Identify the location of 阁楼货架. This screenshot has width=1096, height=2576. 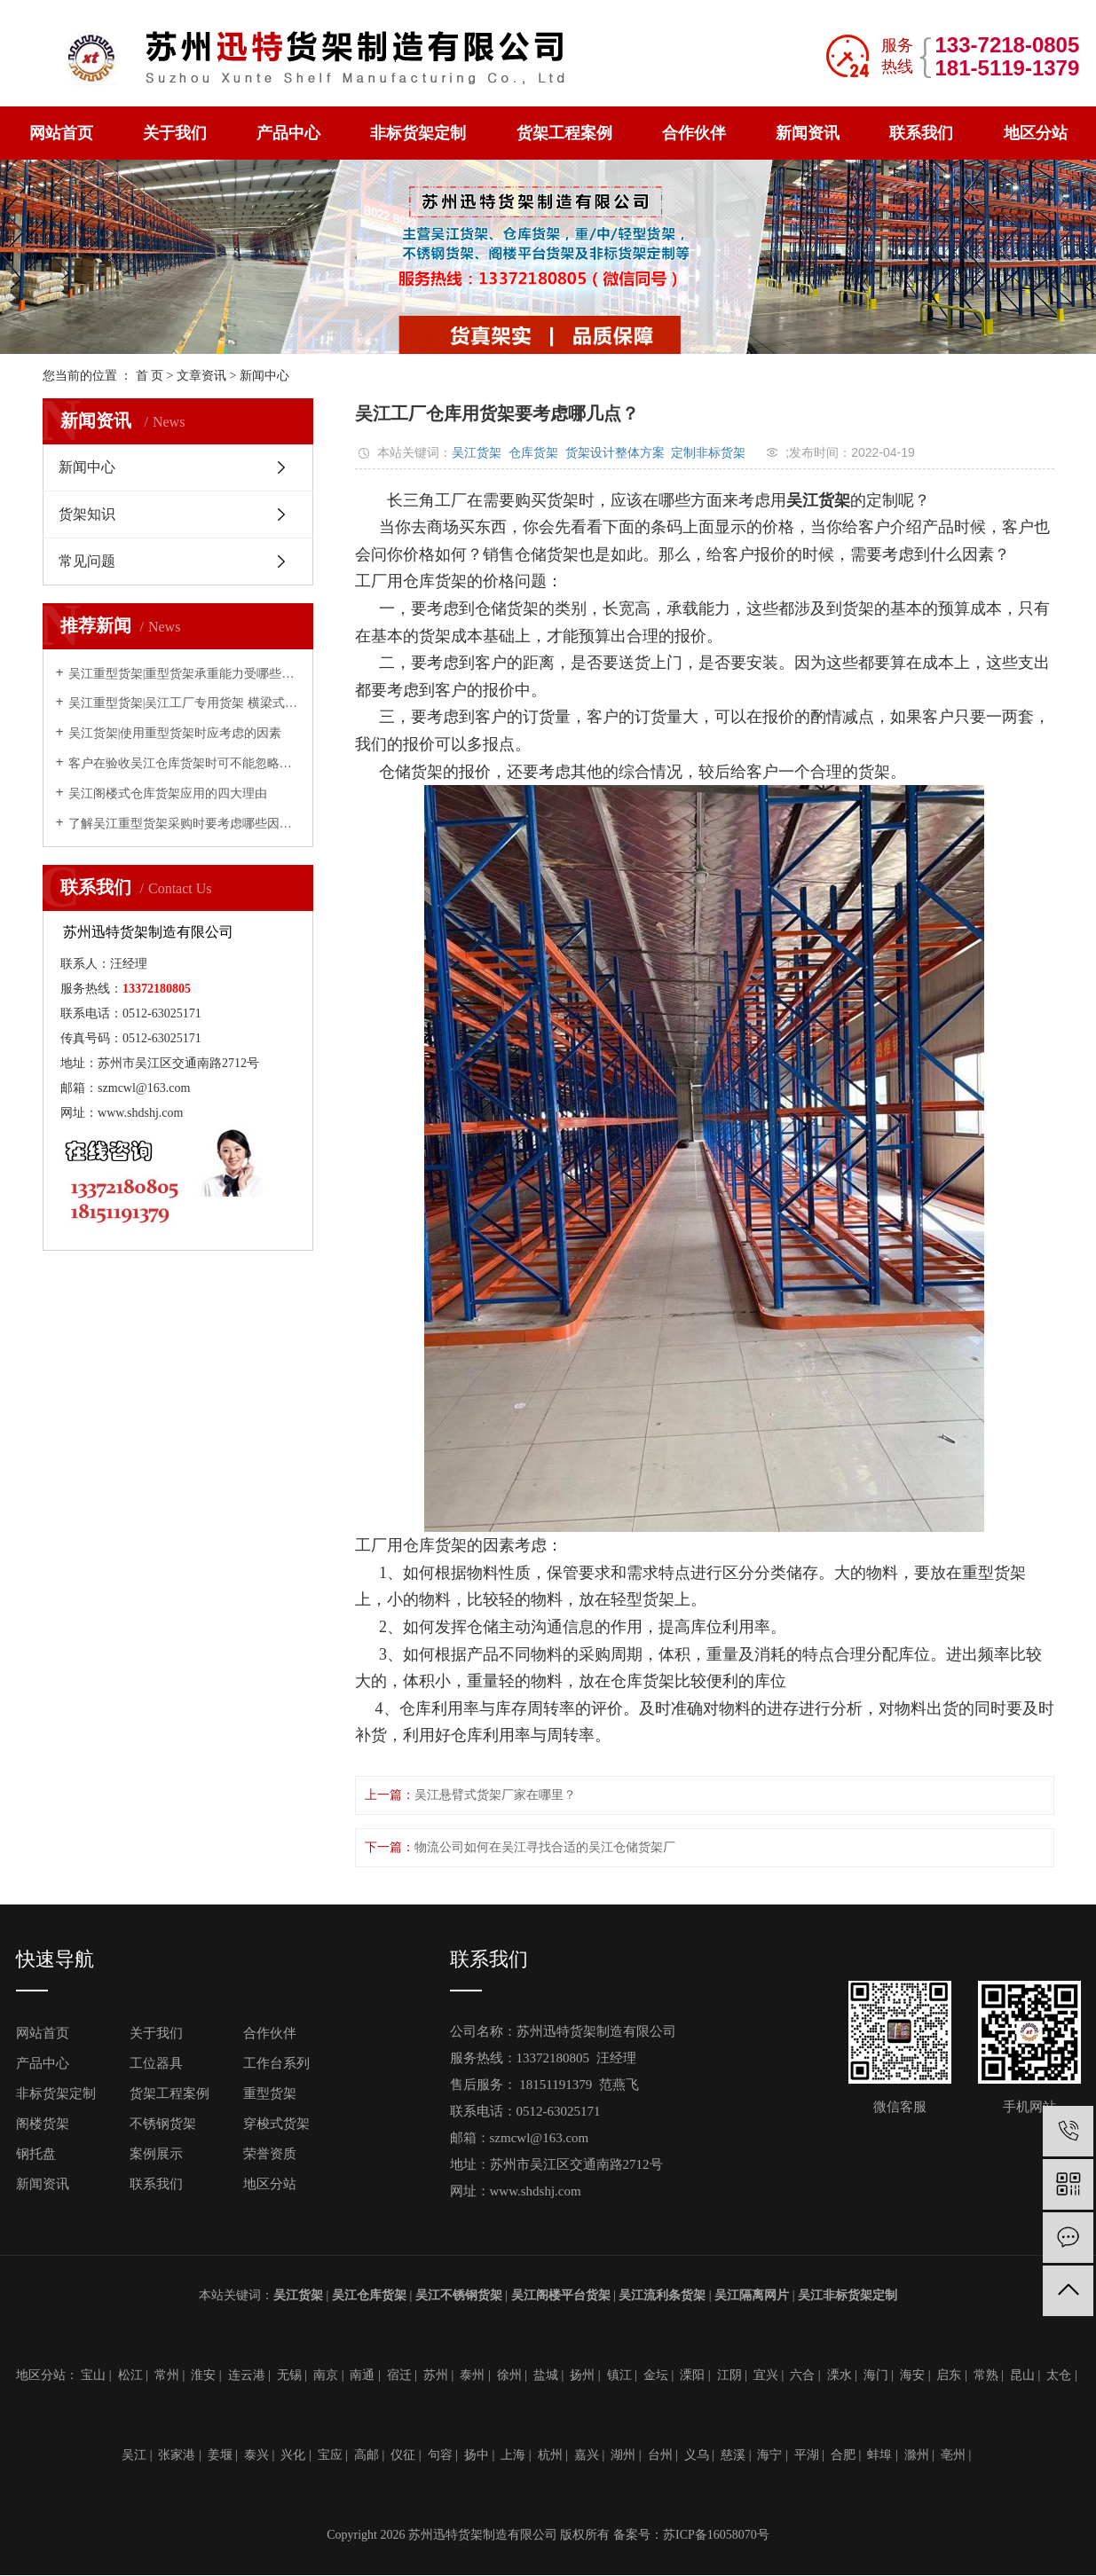
(42, 2124).